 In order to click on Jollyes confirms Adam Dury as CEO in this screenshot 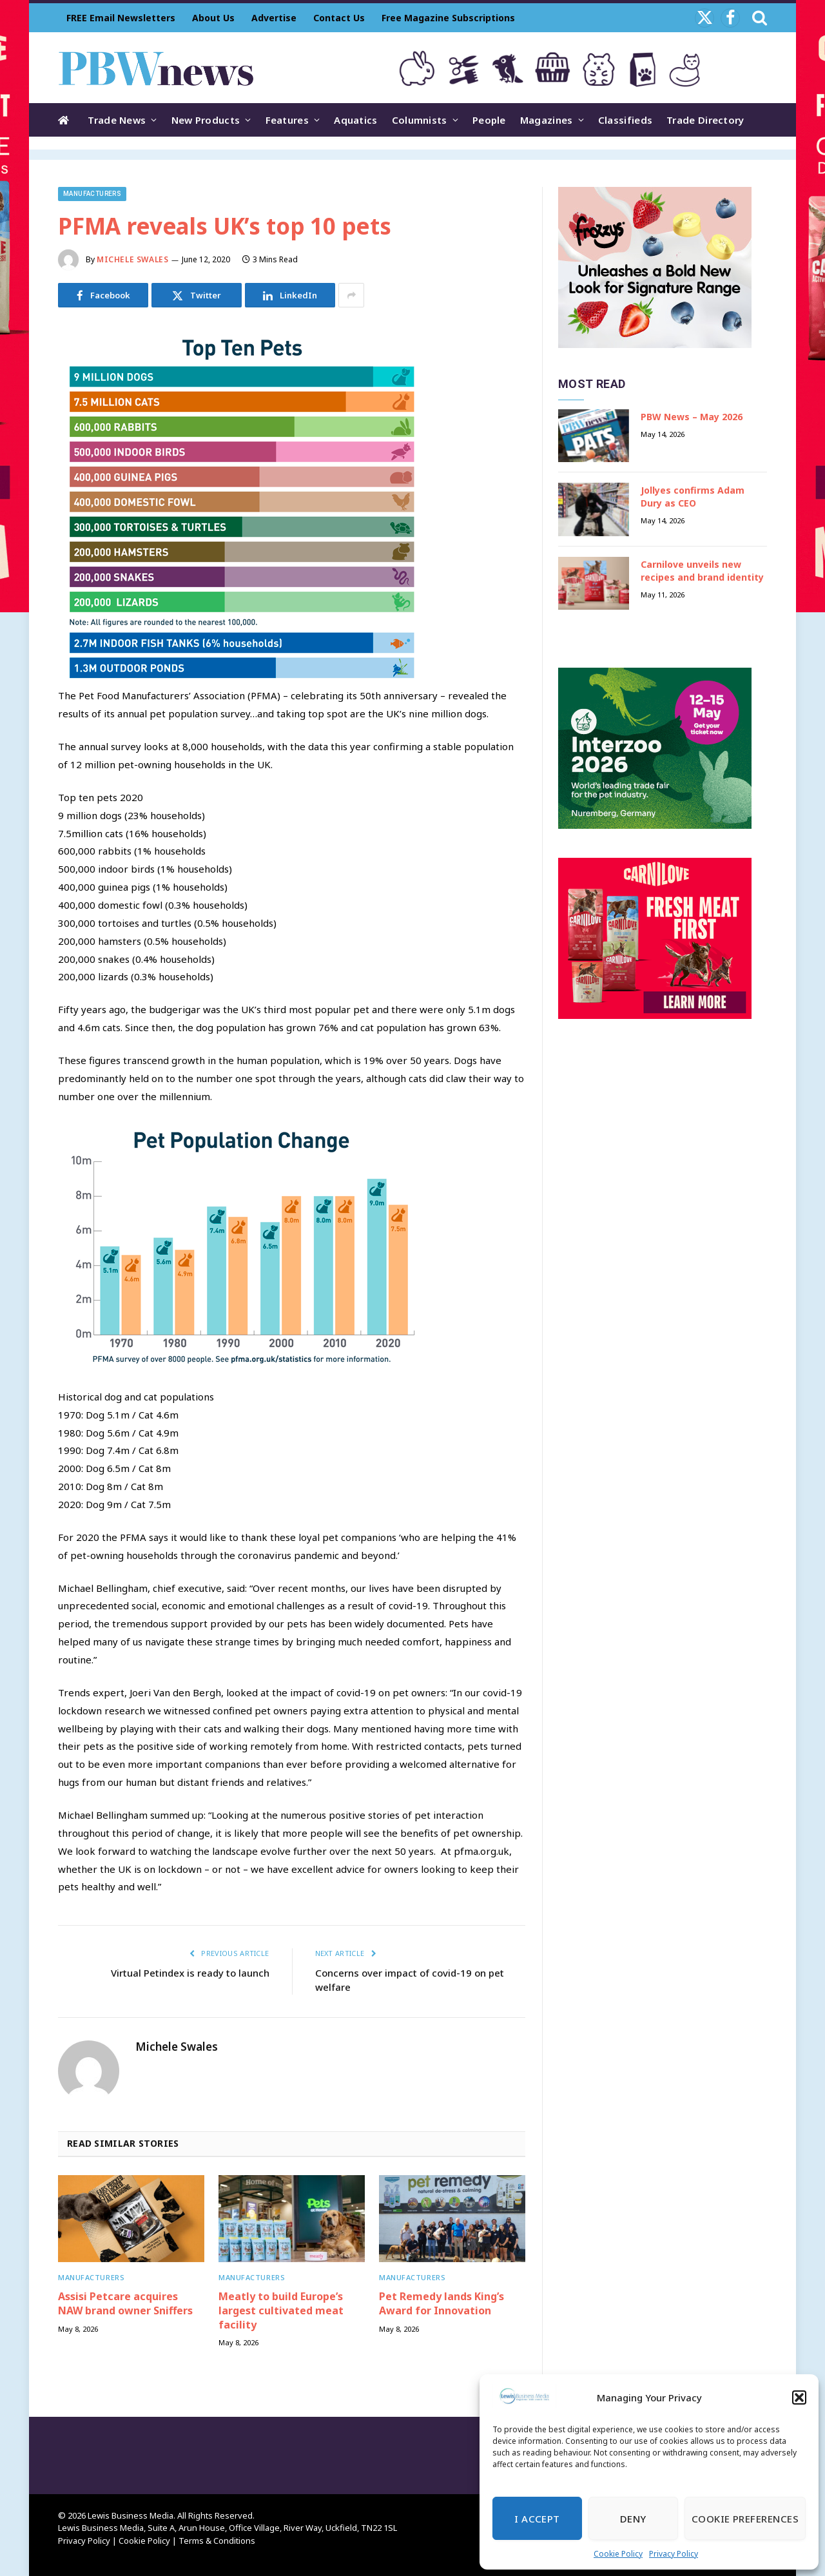, I will do `click(692, 496)`.